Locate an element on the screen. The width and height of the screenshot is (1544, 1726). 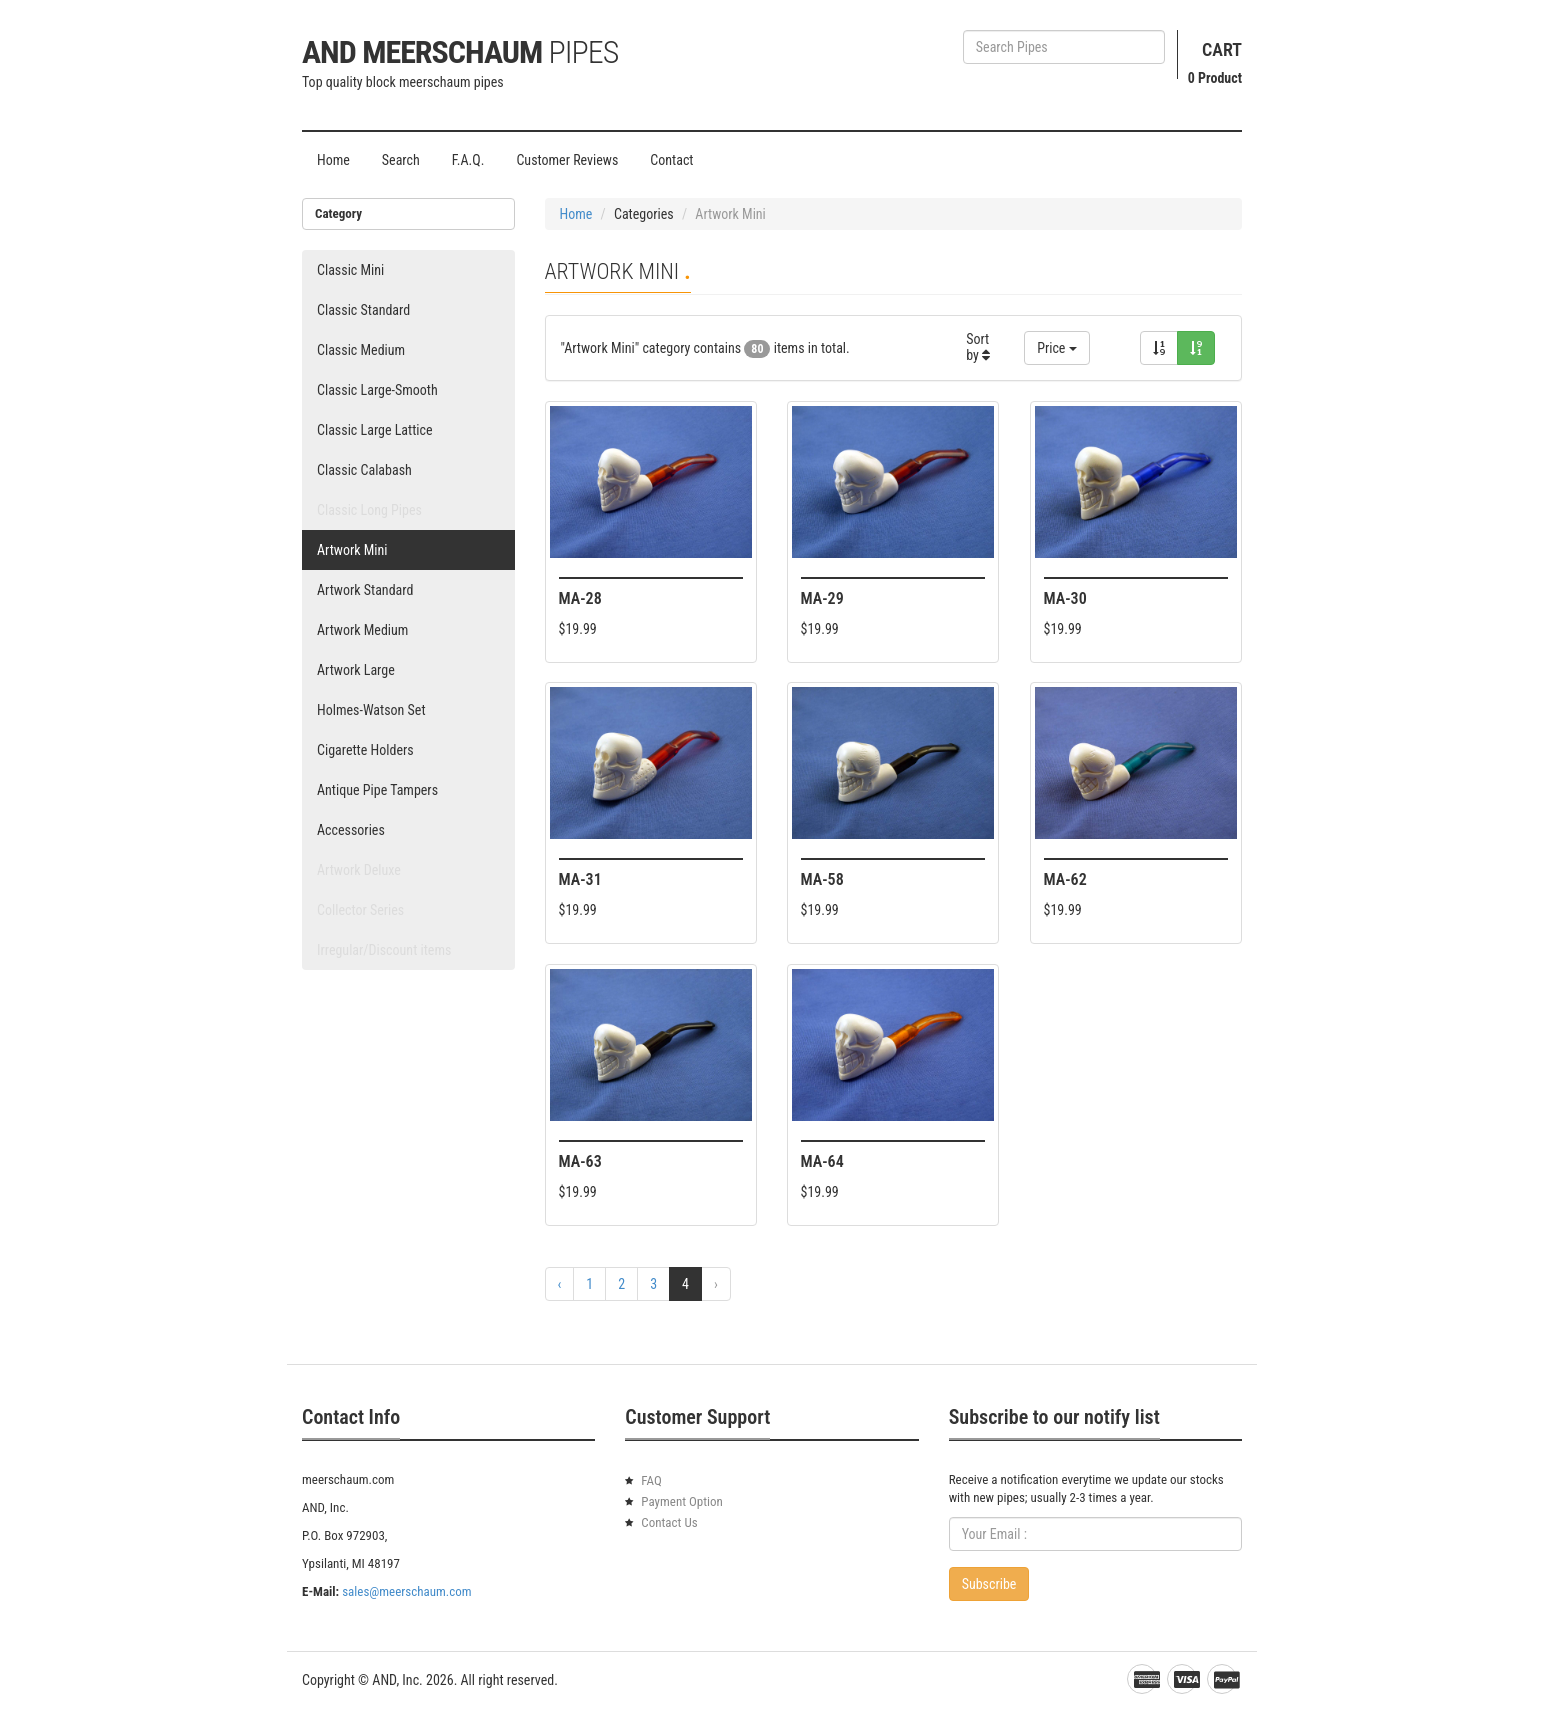
Classic Standard is located at coordinates (363, 310).